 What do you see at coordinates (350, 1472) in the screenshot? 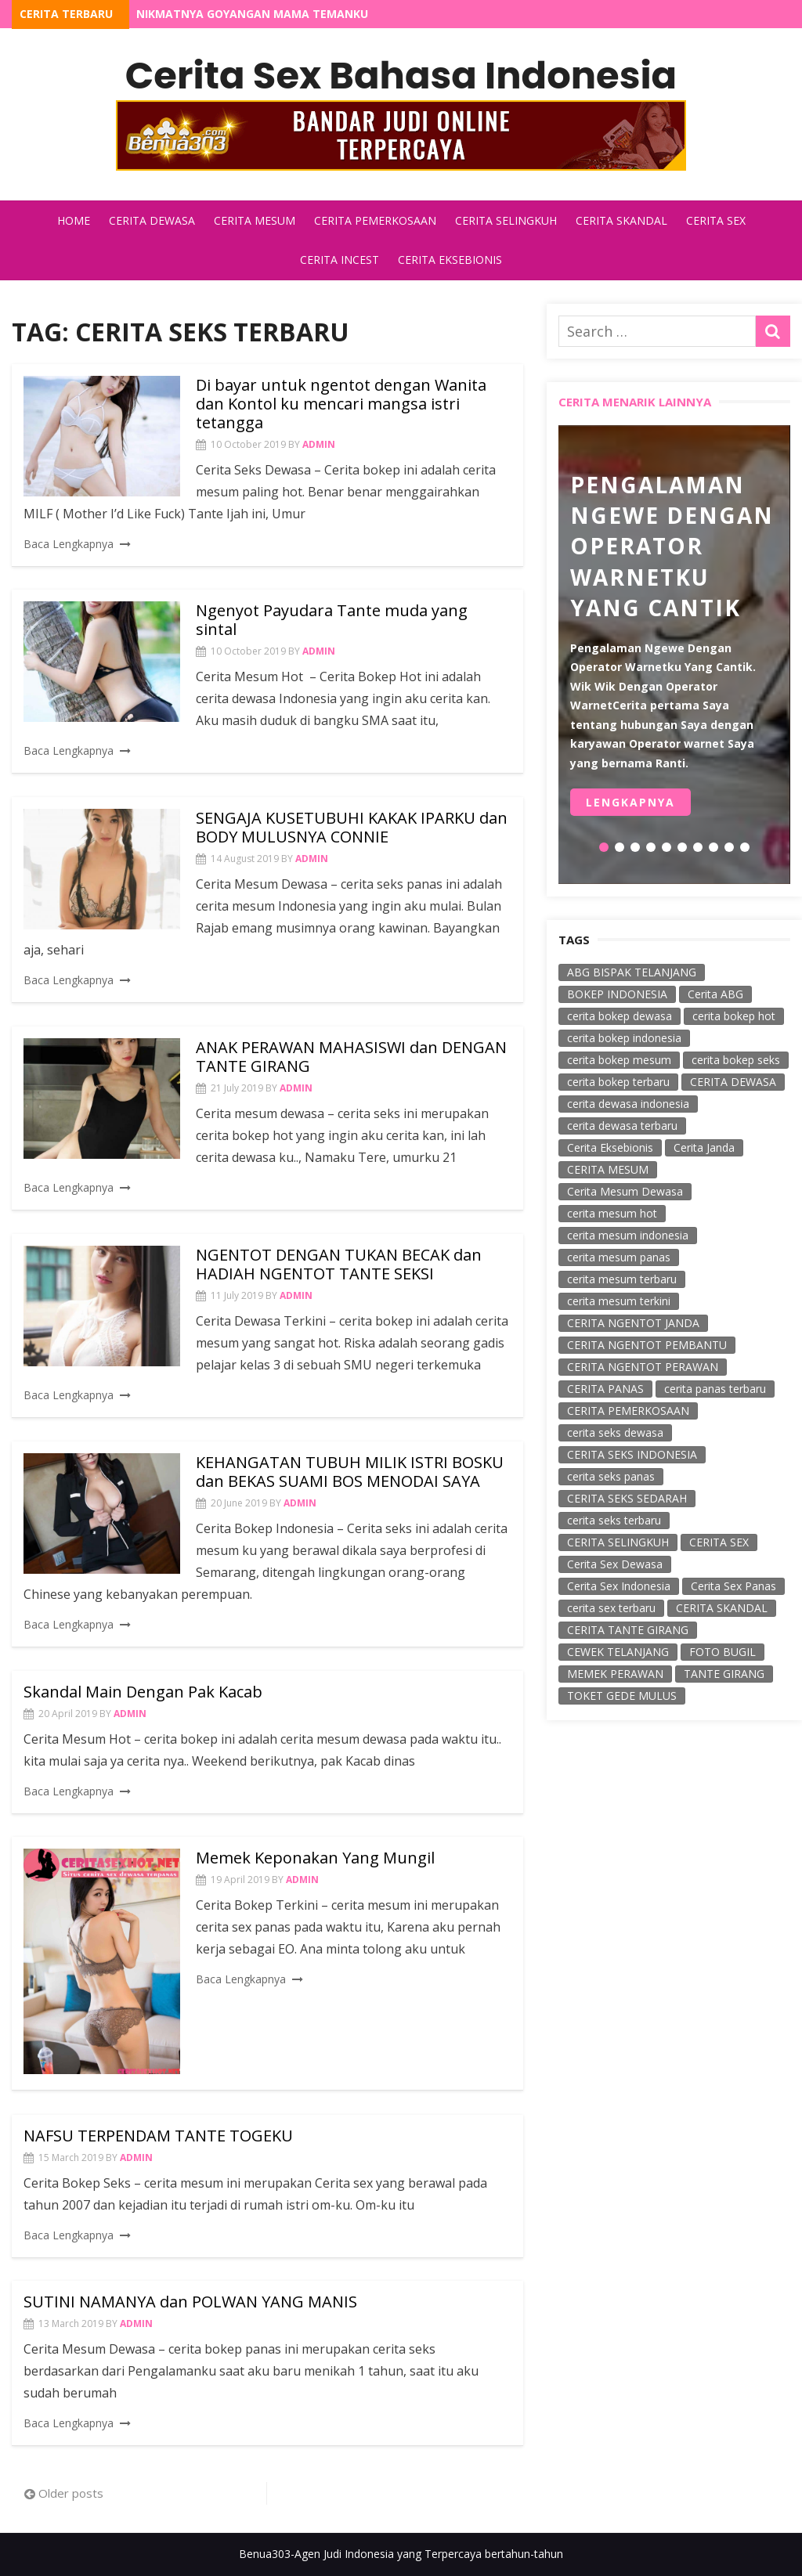
I see `KEHANGATAN TUBUH MILIK ISTRI BOSKU dan BEKAS SUAMI BOS MENODAI SAYA` at bounding box center [350, 1472].